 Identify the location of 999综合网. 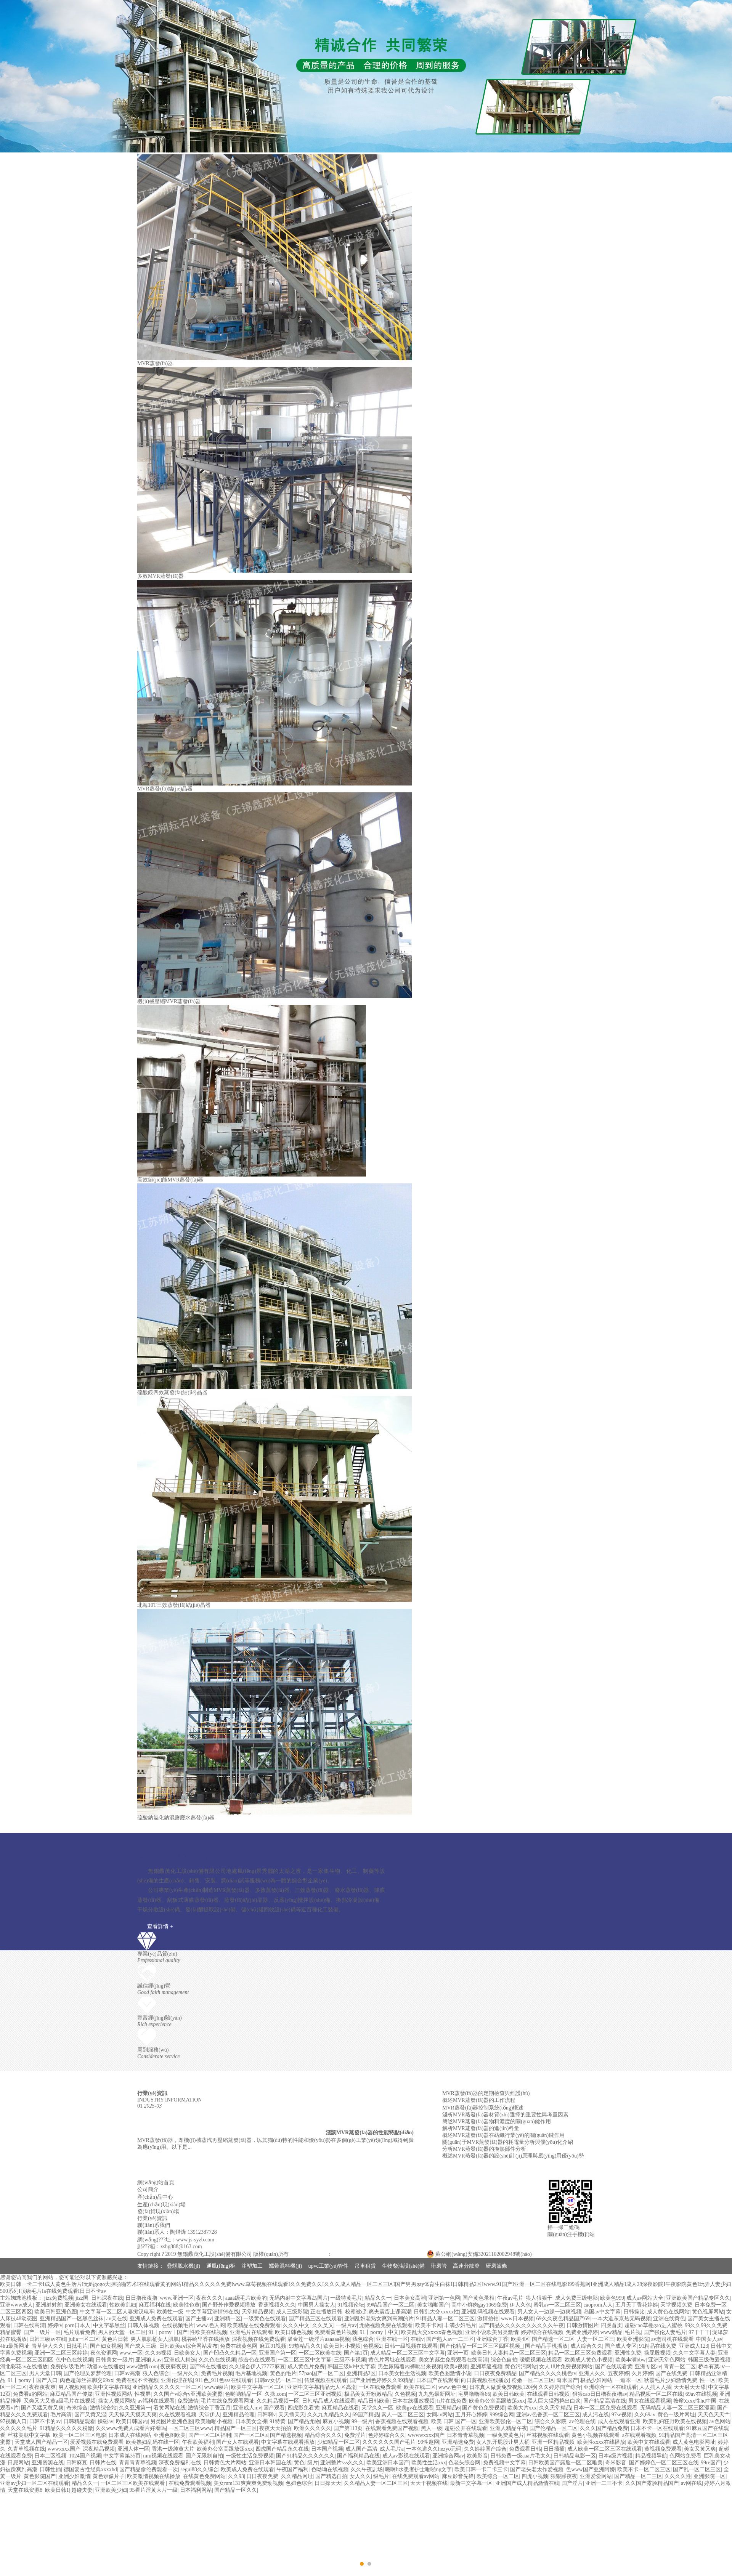
(502, 2414).